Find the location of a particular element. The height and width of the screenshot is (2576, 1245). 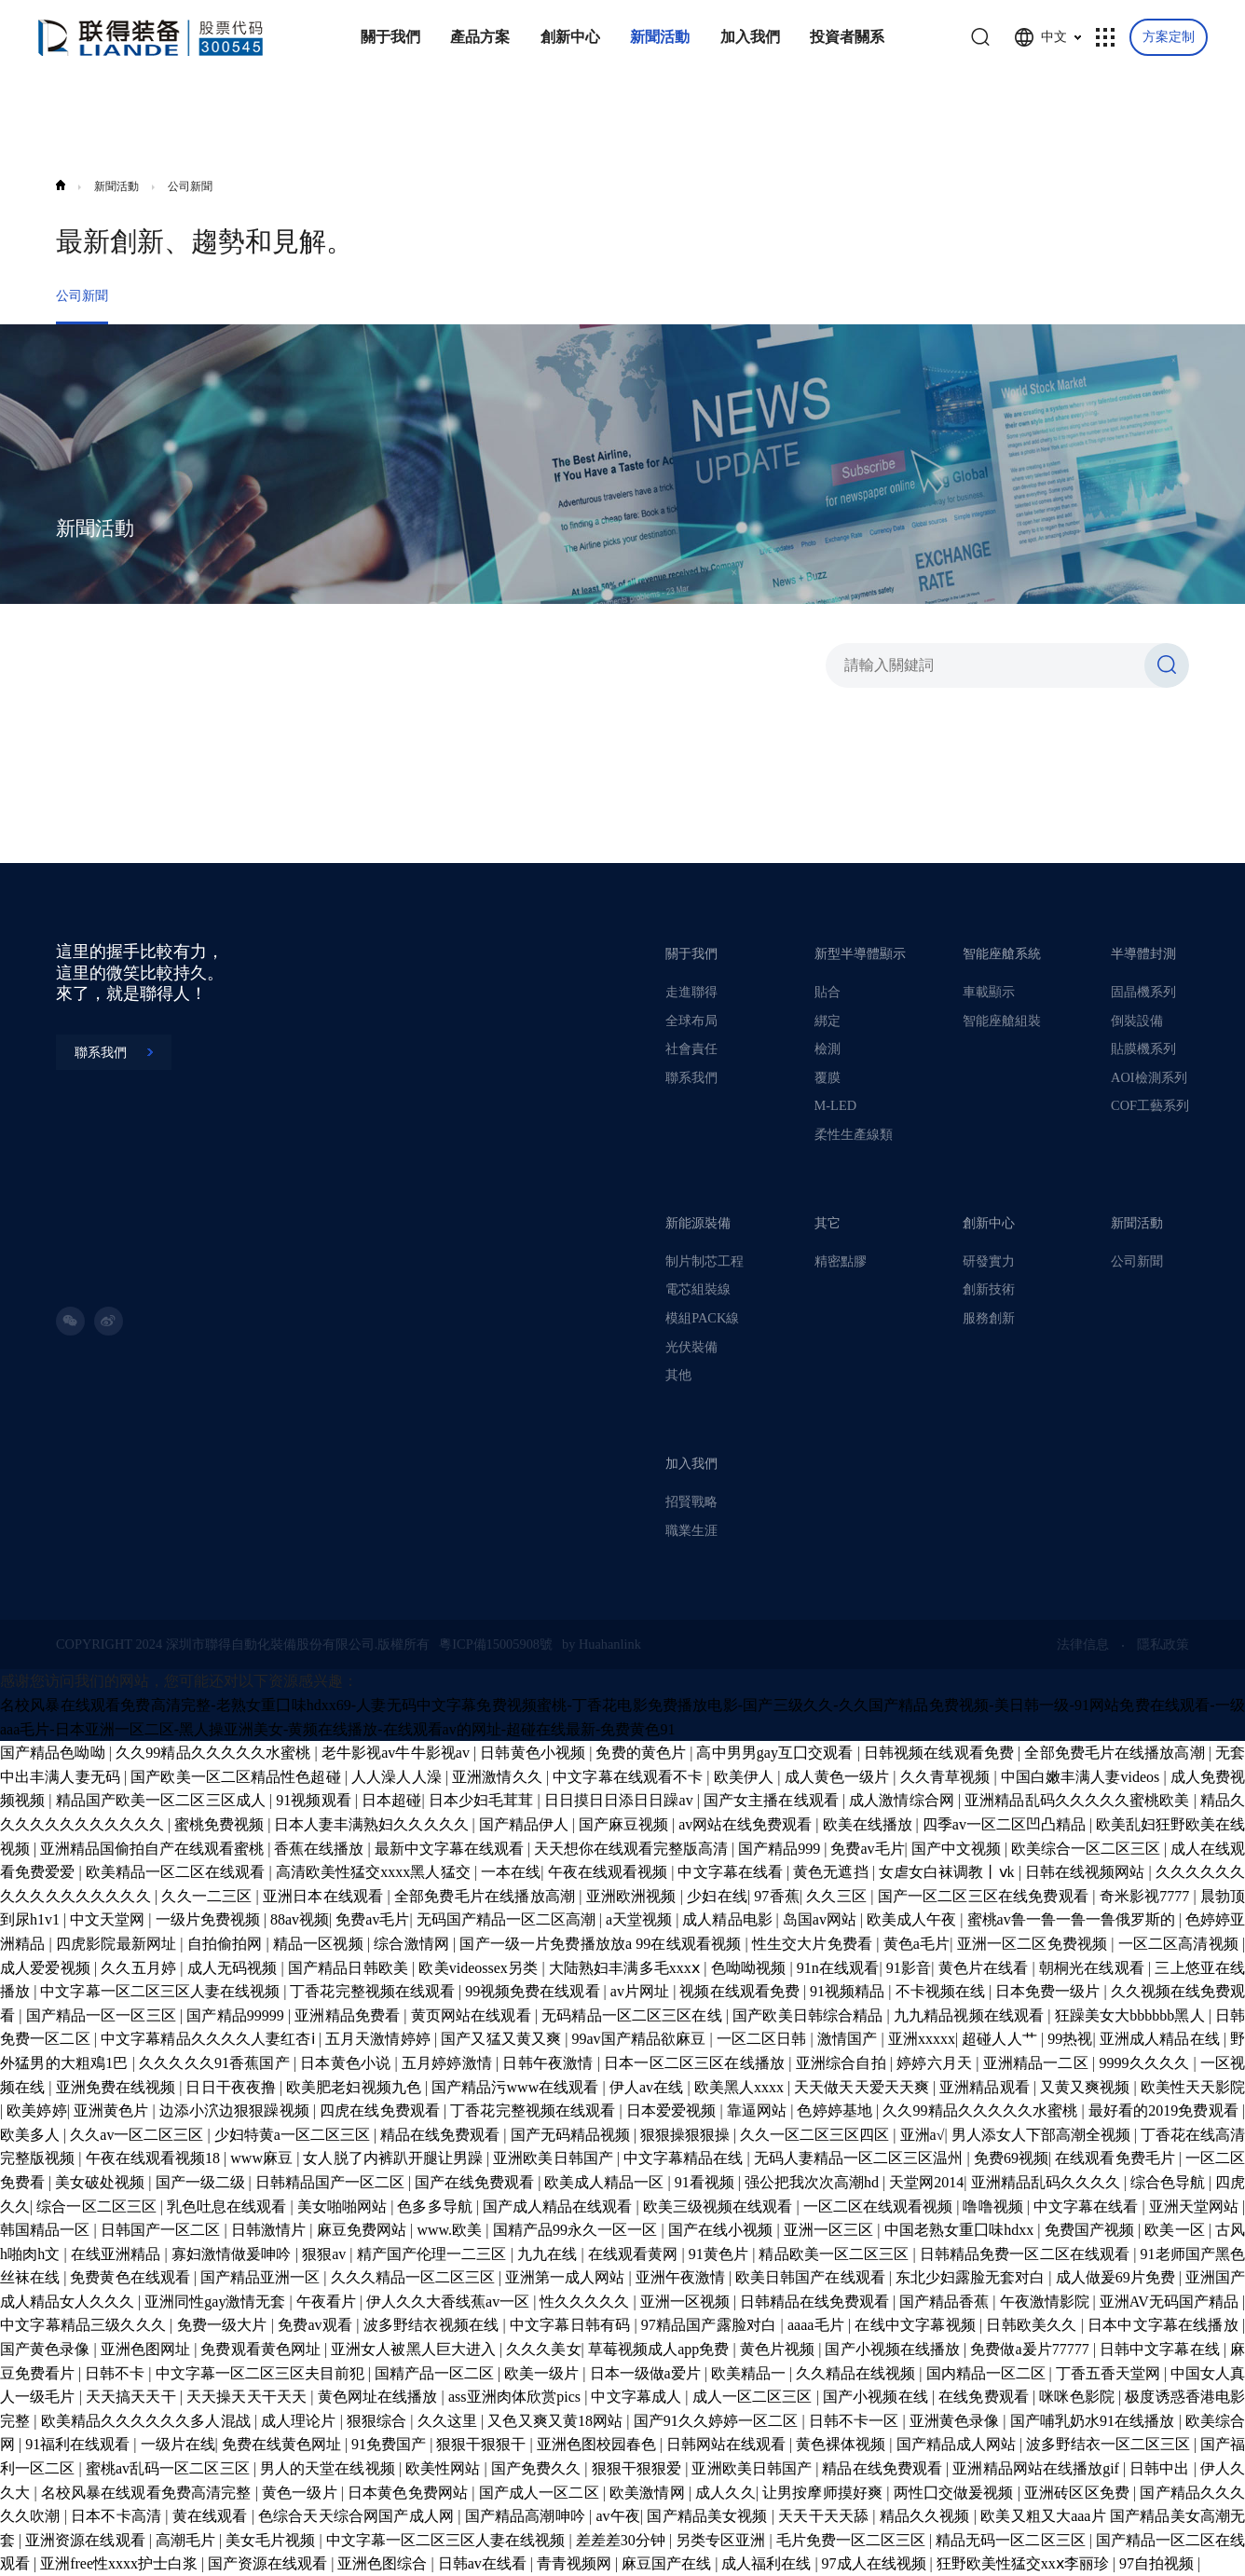

M-LED is located at coordinates (835, 1105).